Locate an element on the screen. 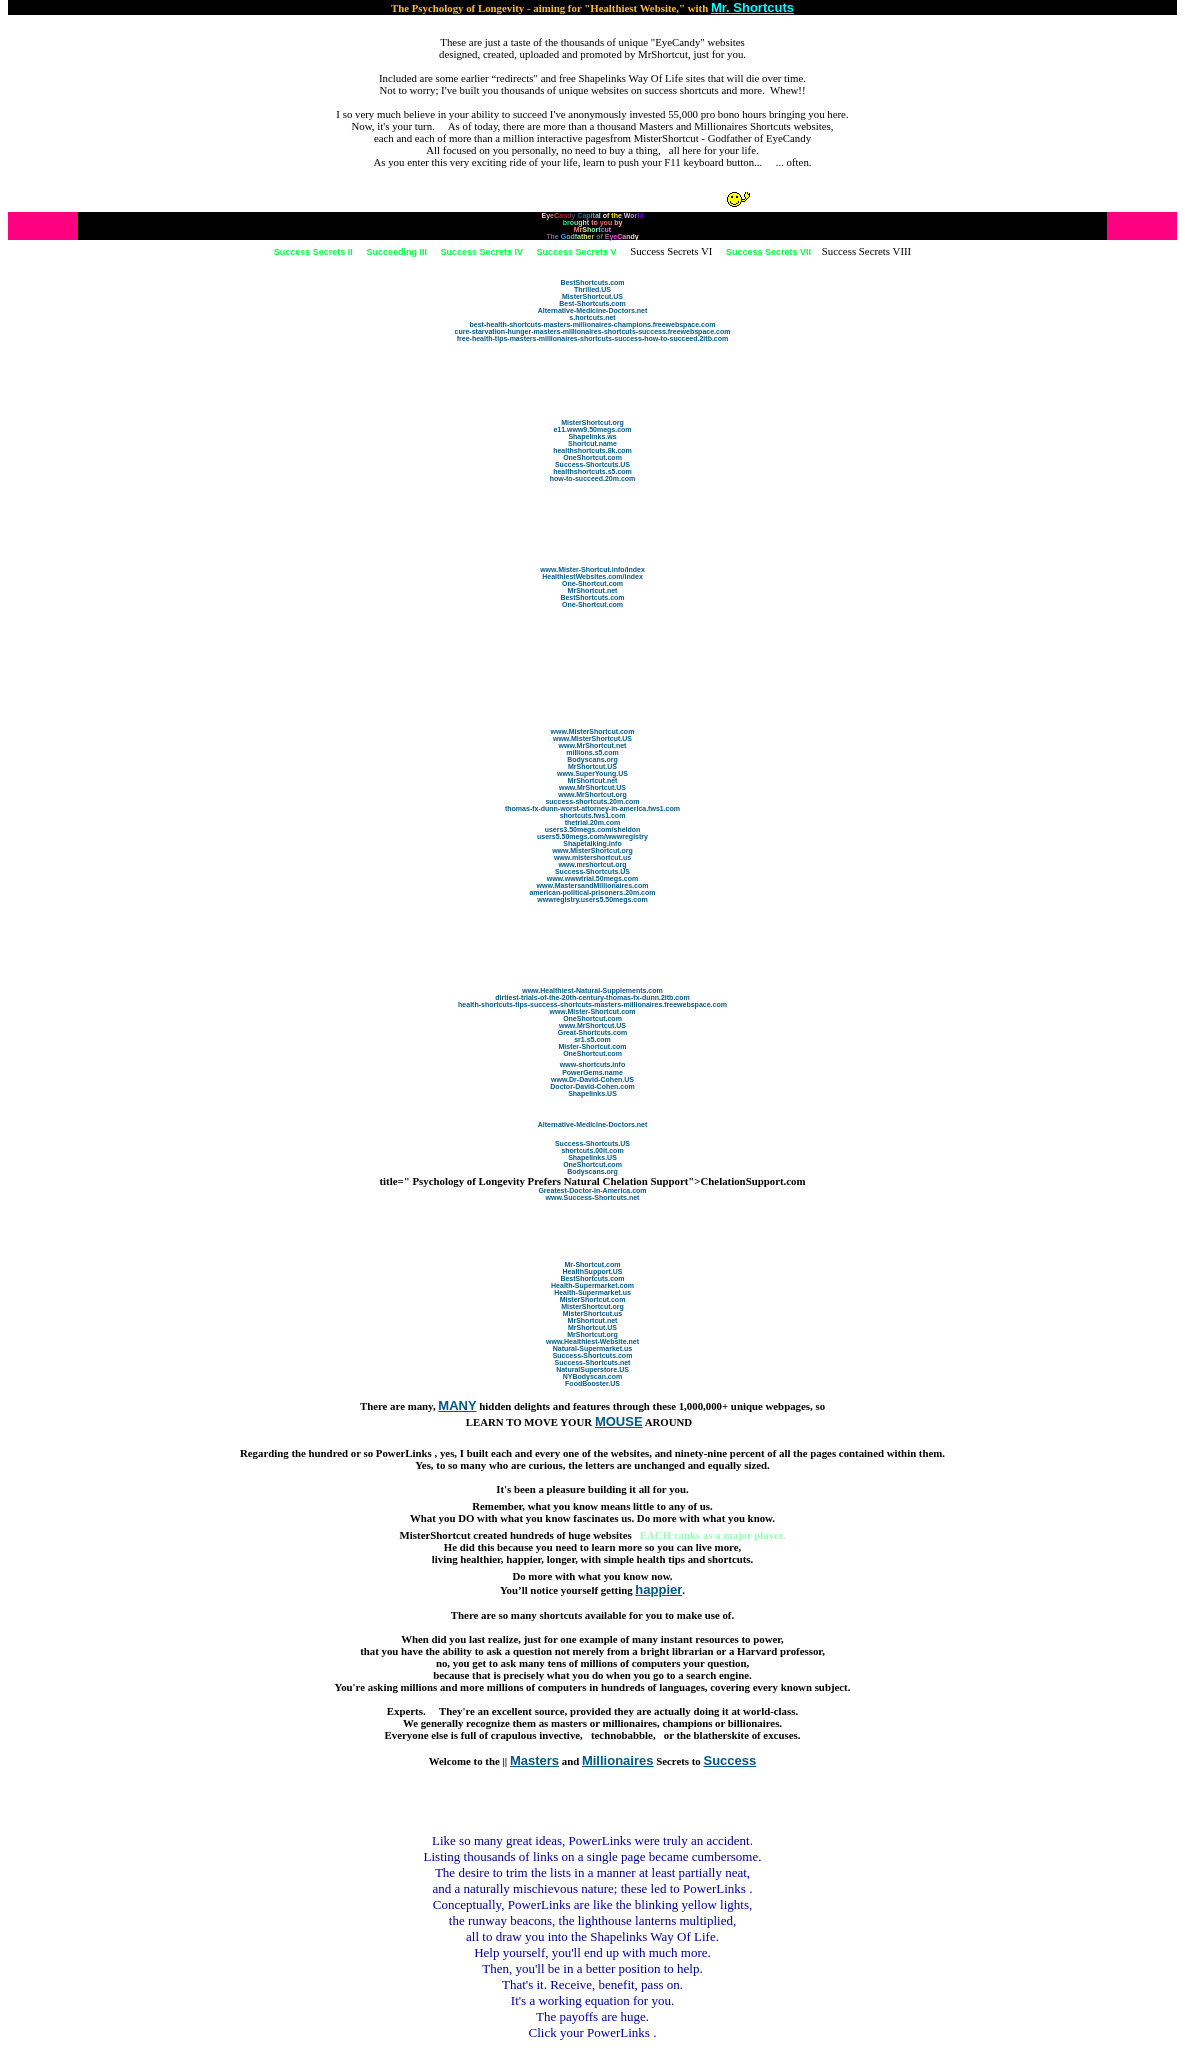  www.mistershortcut.us is located at coordinates (592, 857).